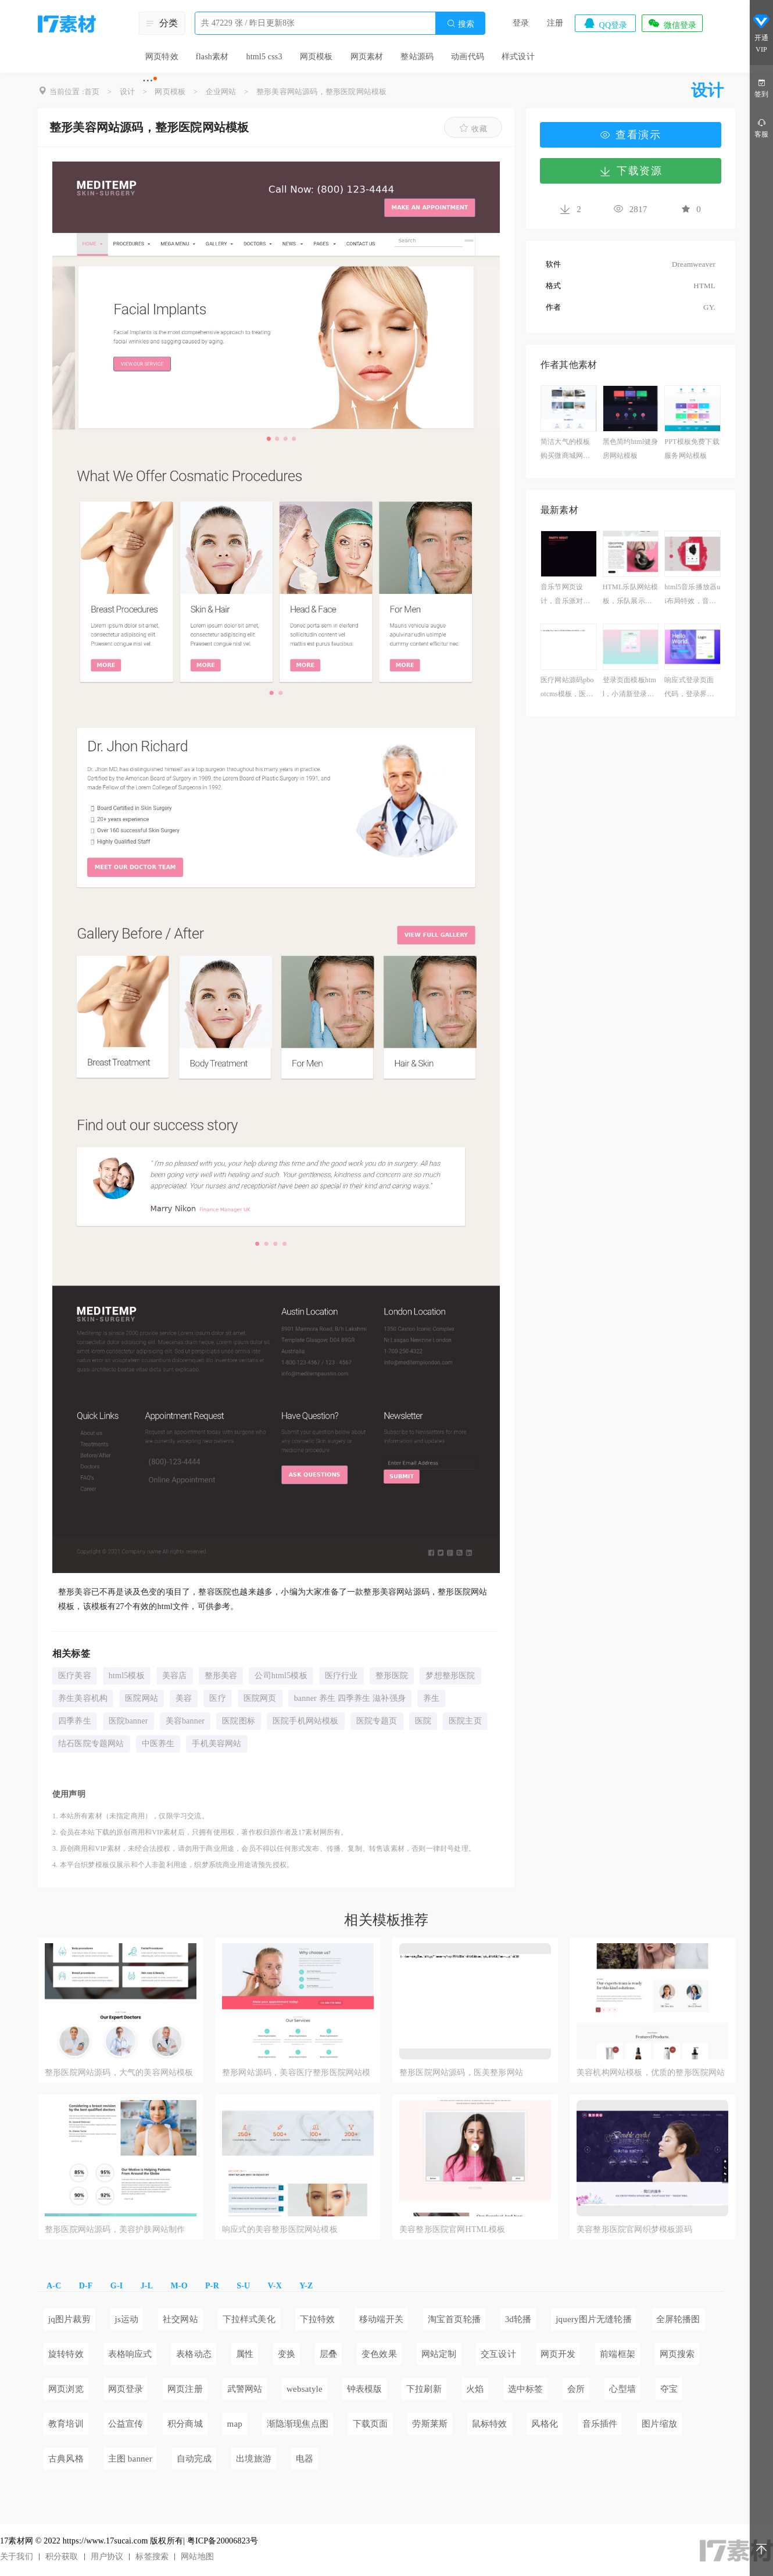 The width and height of the screenshot is (773, 2576). What do you see at coordinates (69, 2319) in the screenshot?
I see `jq图片裁剪` at bounding box center [69, 2319].